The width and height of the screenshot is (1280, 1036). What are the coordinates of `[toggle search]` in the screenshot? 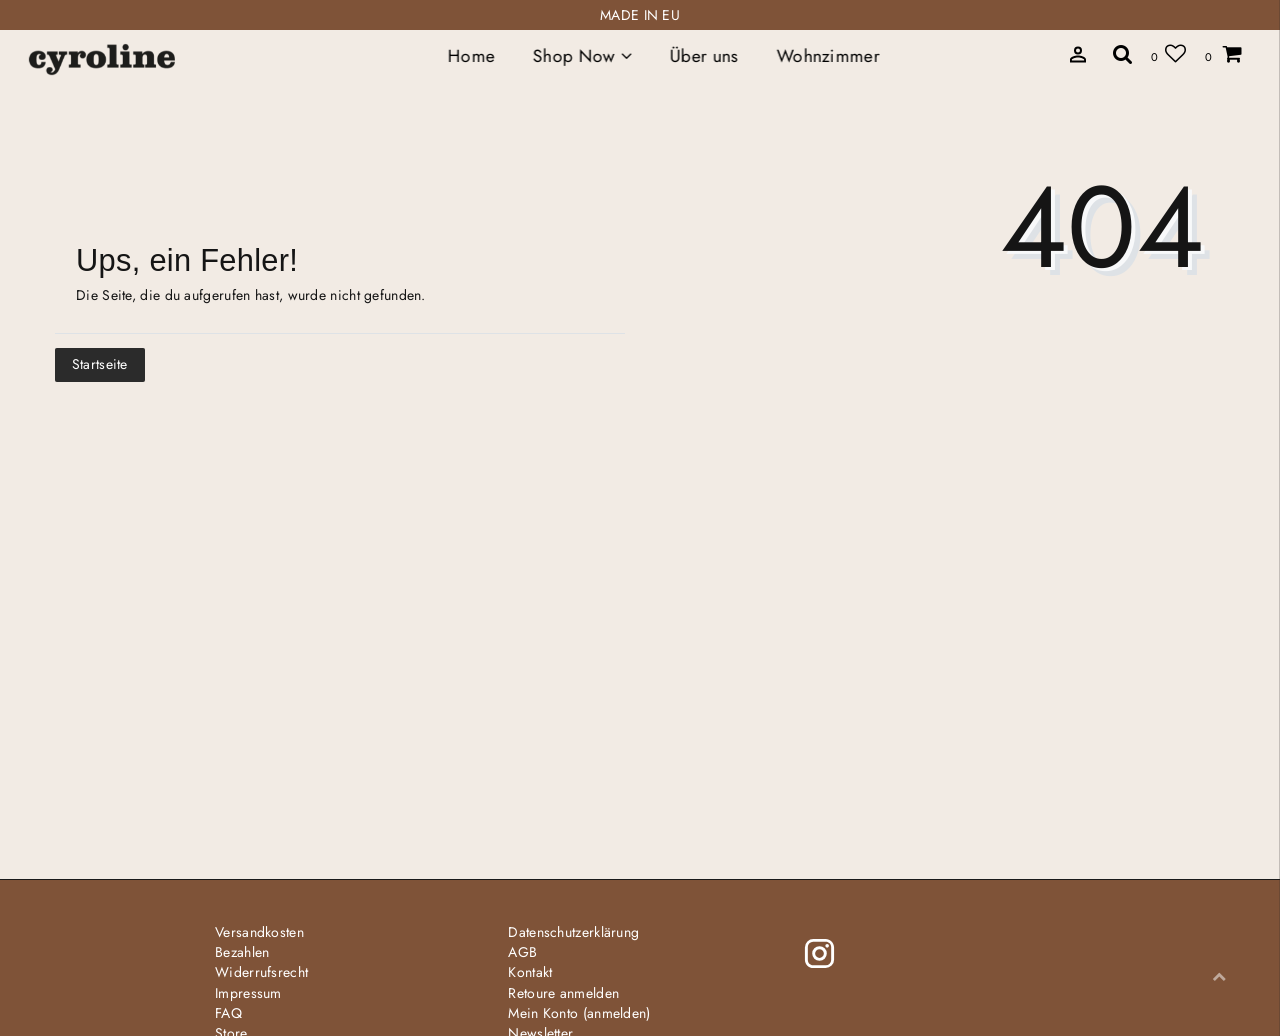 It's located at (1123, 53).